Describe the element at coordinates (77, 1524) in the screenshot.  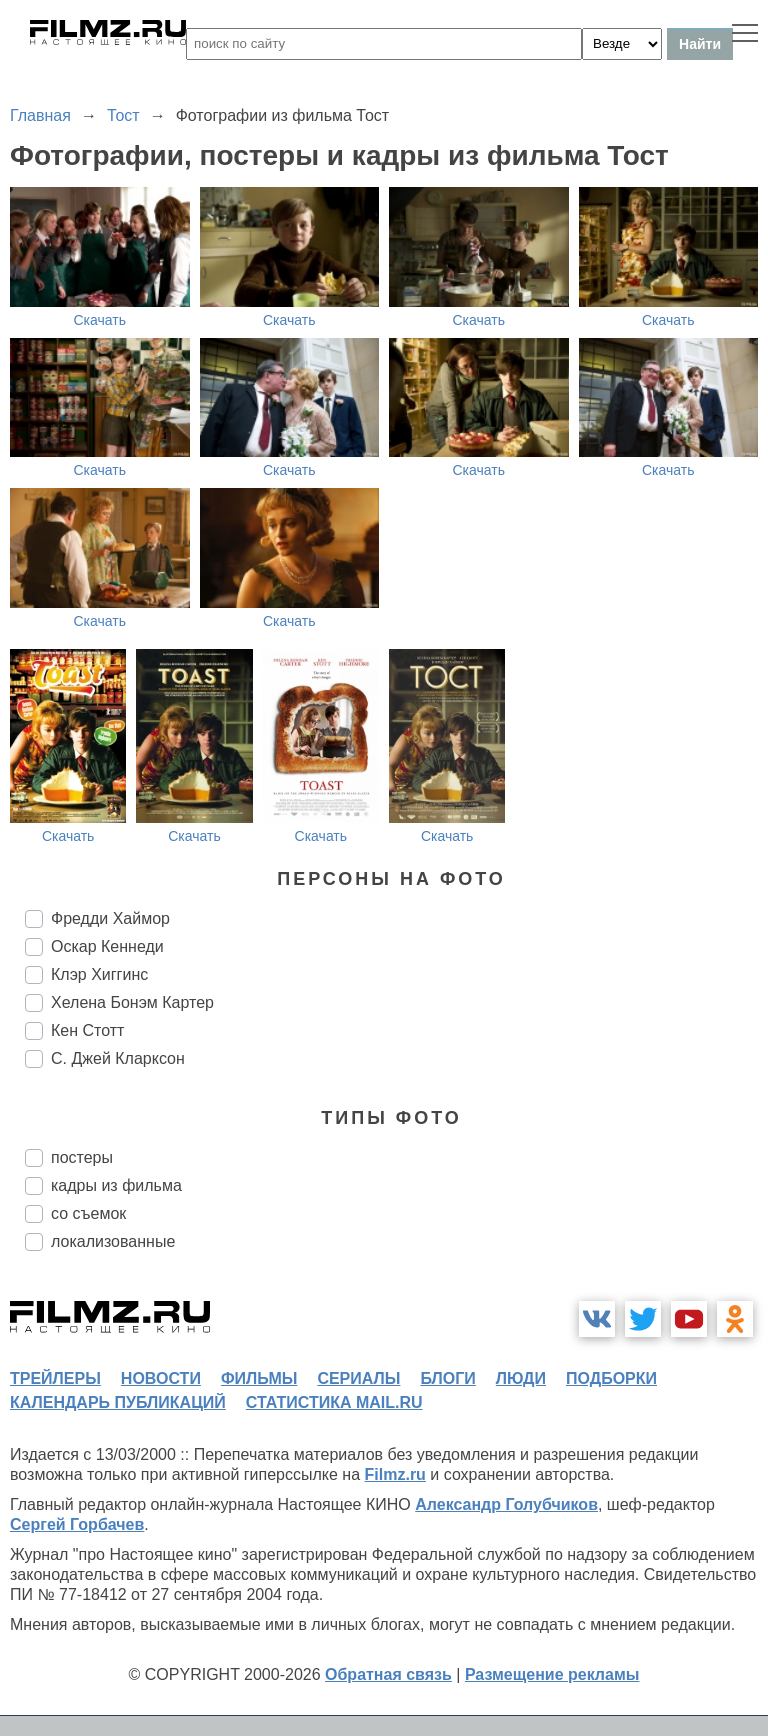
I see `Сергей Горбачев` at that location.